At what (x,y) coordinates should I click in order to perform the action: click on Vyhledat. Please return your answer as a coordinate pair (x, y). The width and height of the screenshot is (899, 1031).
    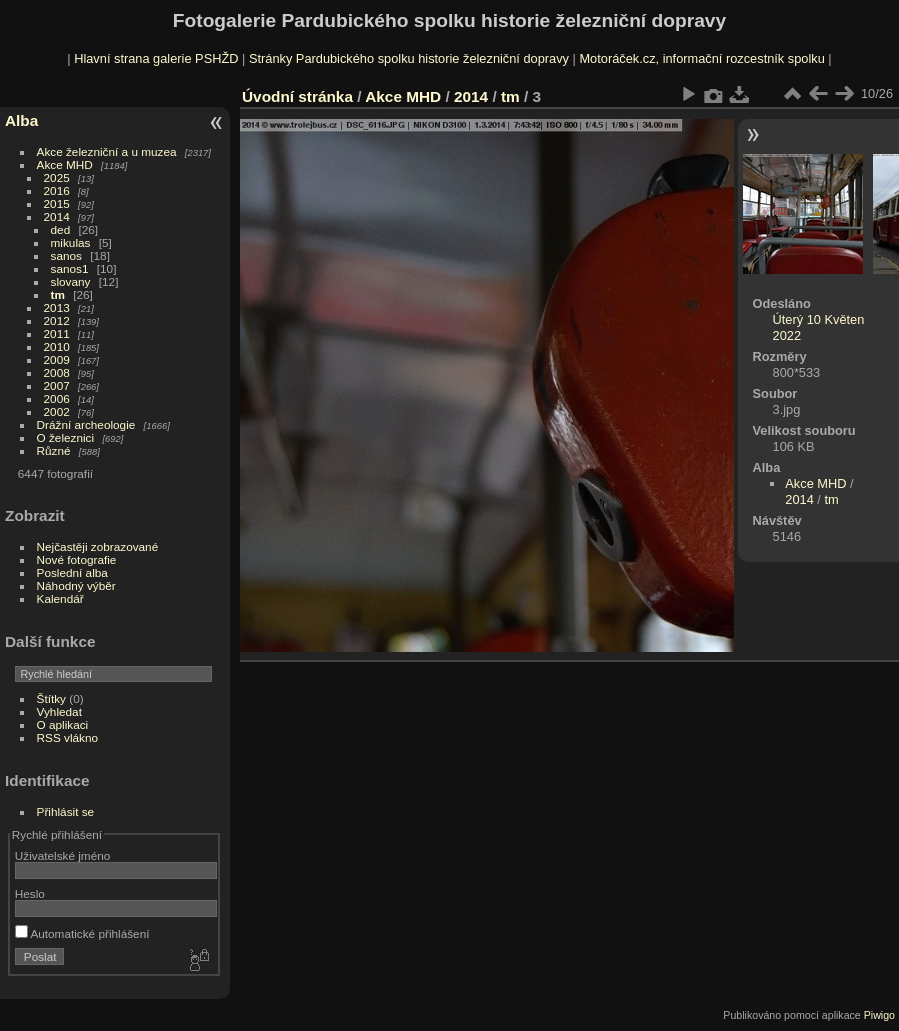
    Looking at the image, I should click on (59, 711).